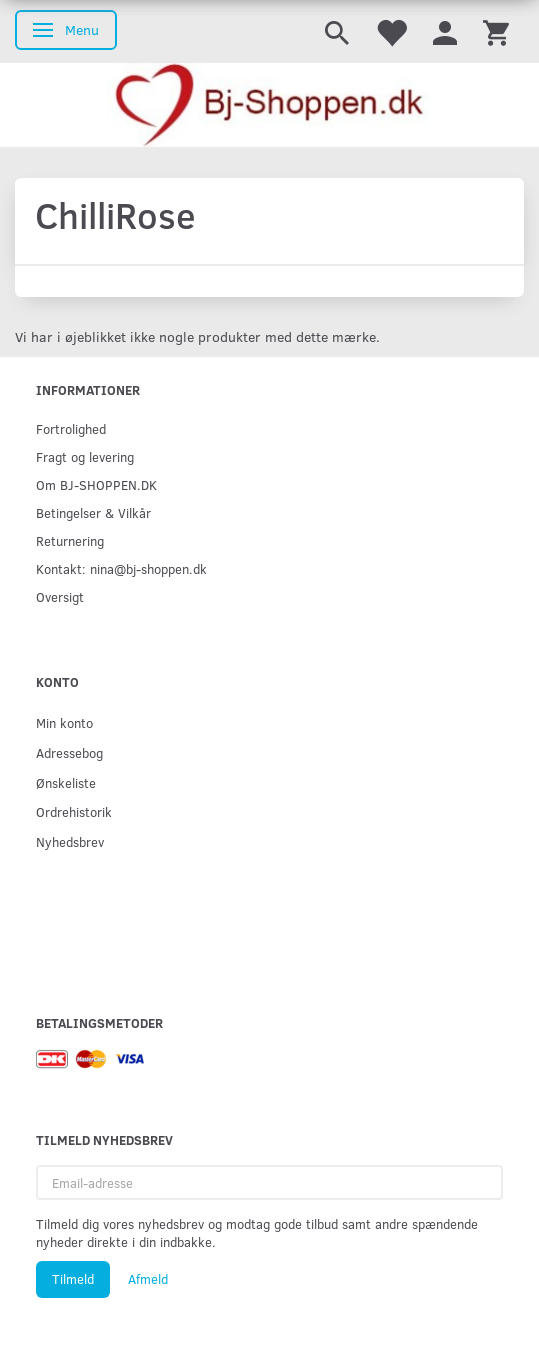 The width and height of the screenshot is (539, 1352). I want to click on Kontakt: nina@bj-shoppen.dk, so click(121, 568).